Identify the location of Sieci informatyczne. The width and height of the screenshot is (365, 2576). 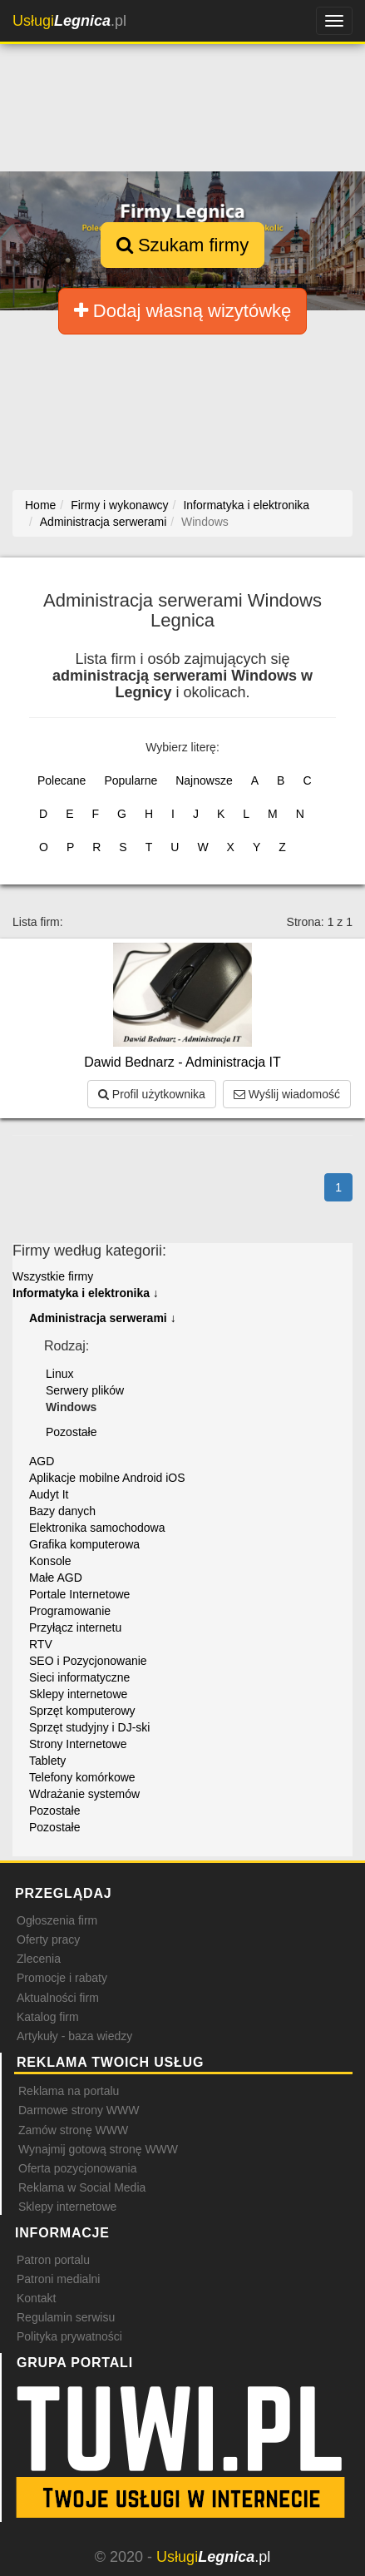
(79, 1677).